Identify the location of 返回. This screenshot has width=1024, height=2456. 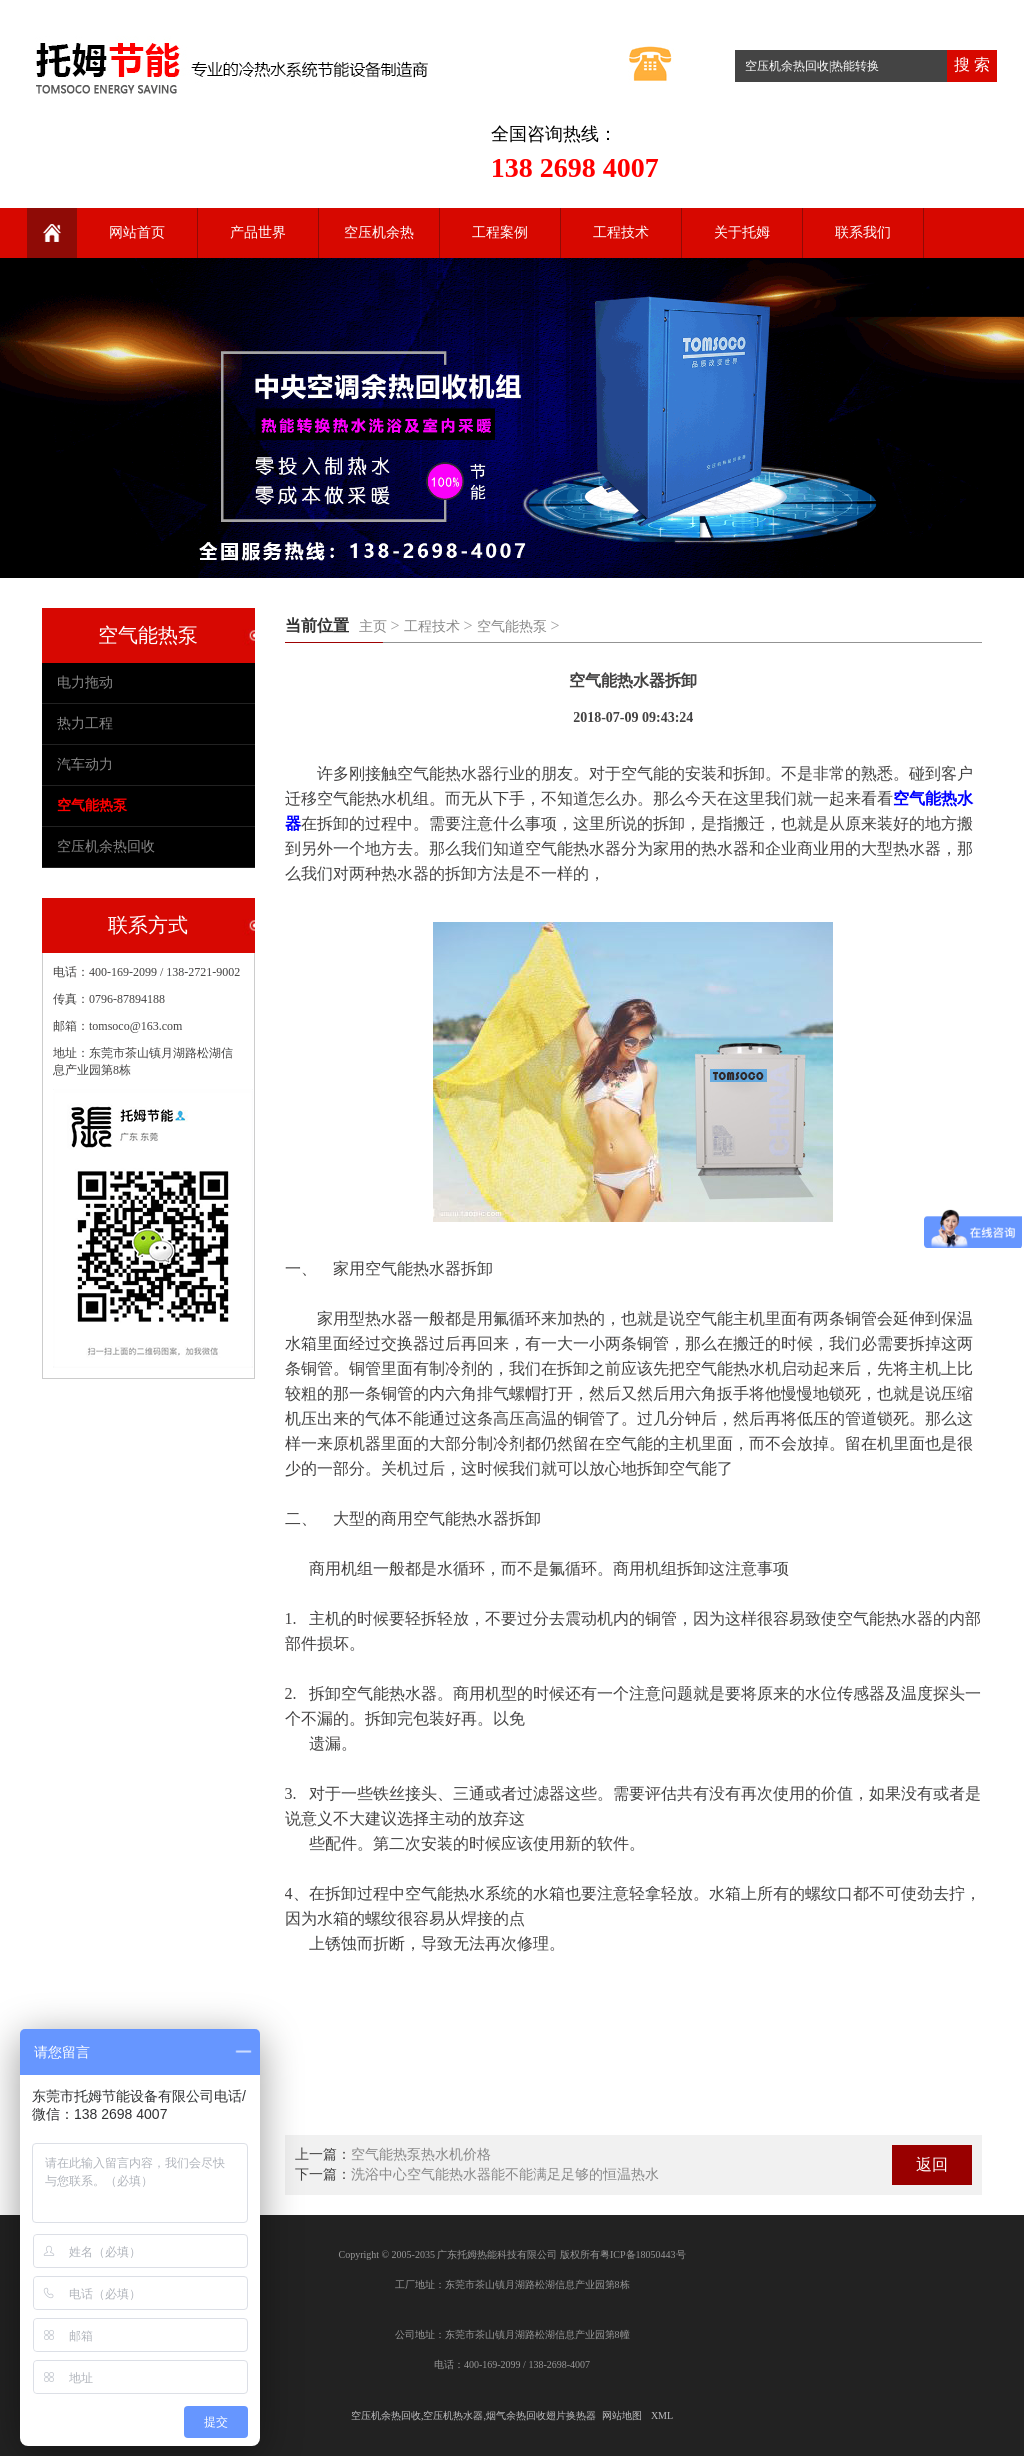
(932, 2164).